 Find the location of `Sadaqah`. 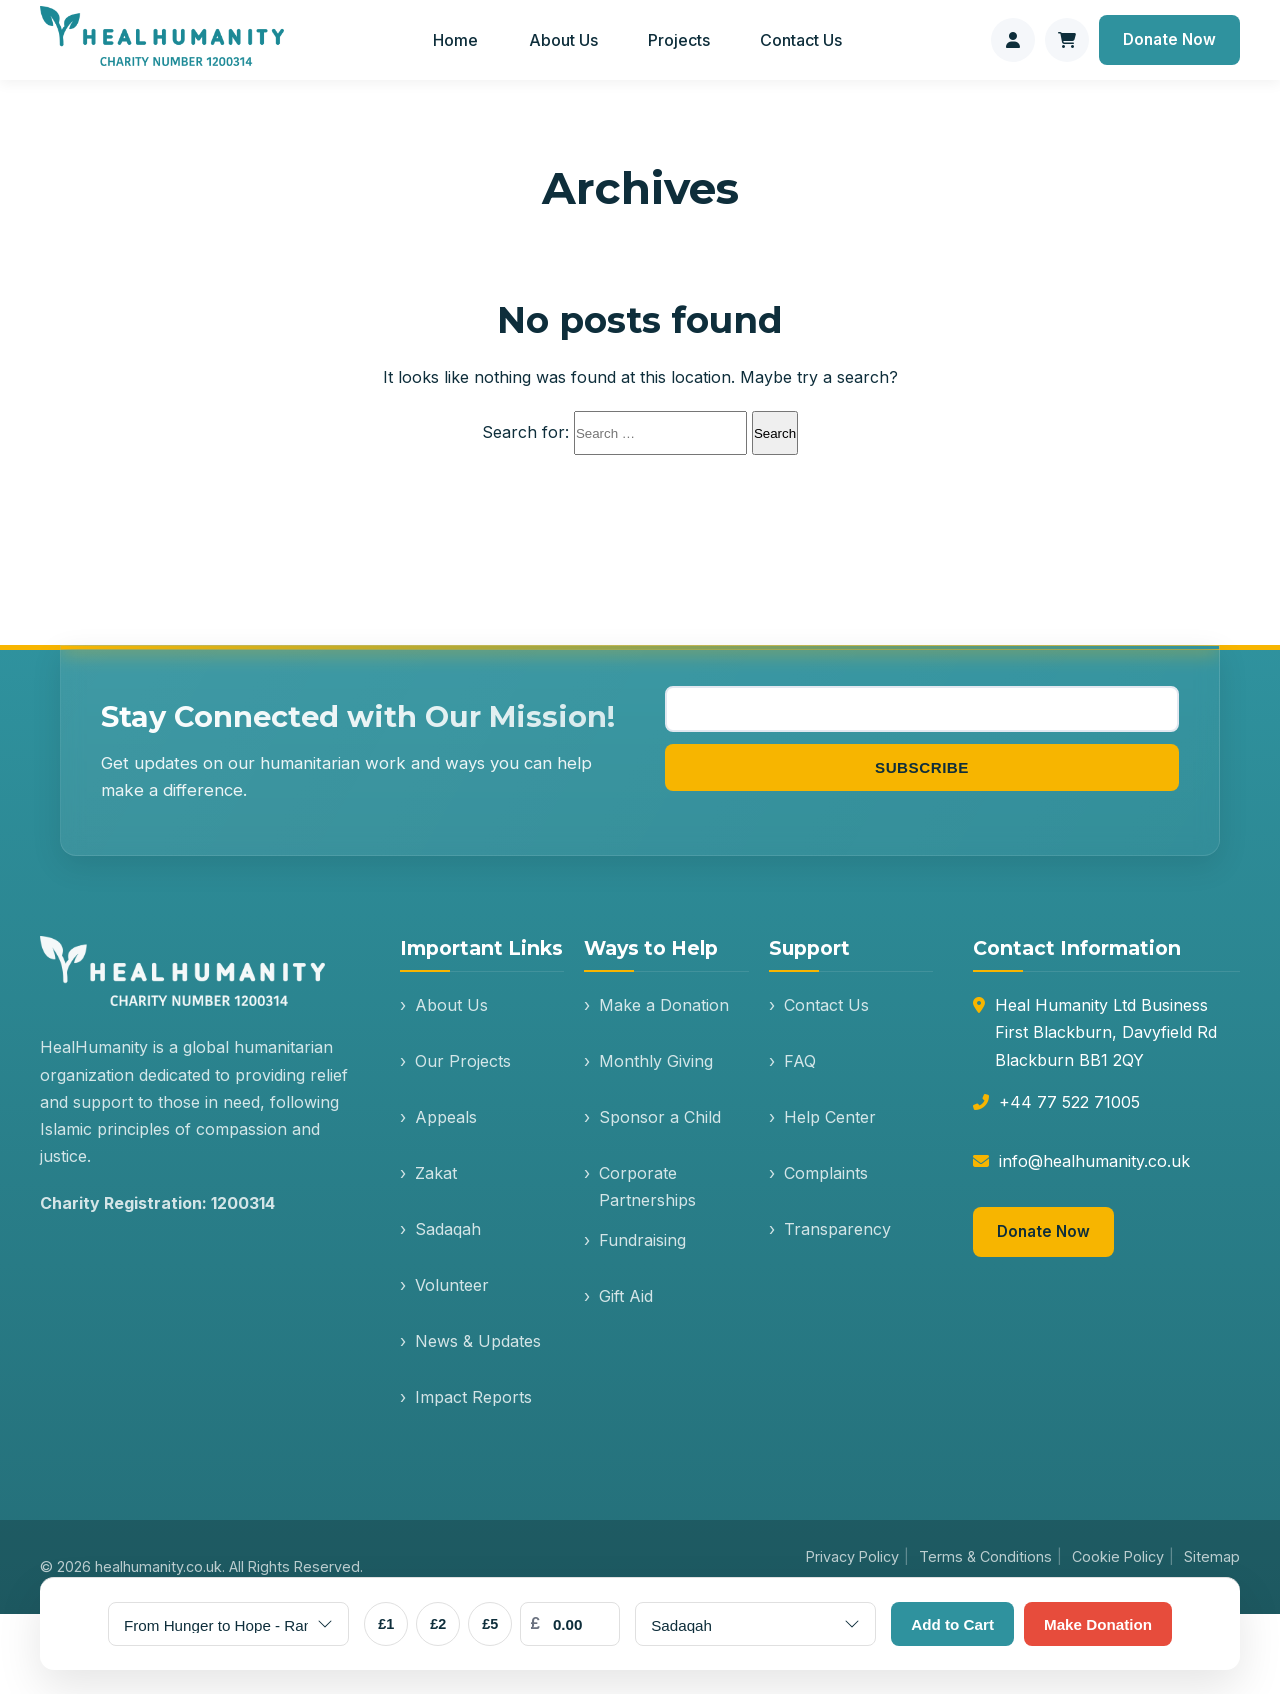

Sadaqah is located at coordinates (448, 1229).